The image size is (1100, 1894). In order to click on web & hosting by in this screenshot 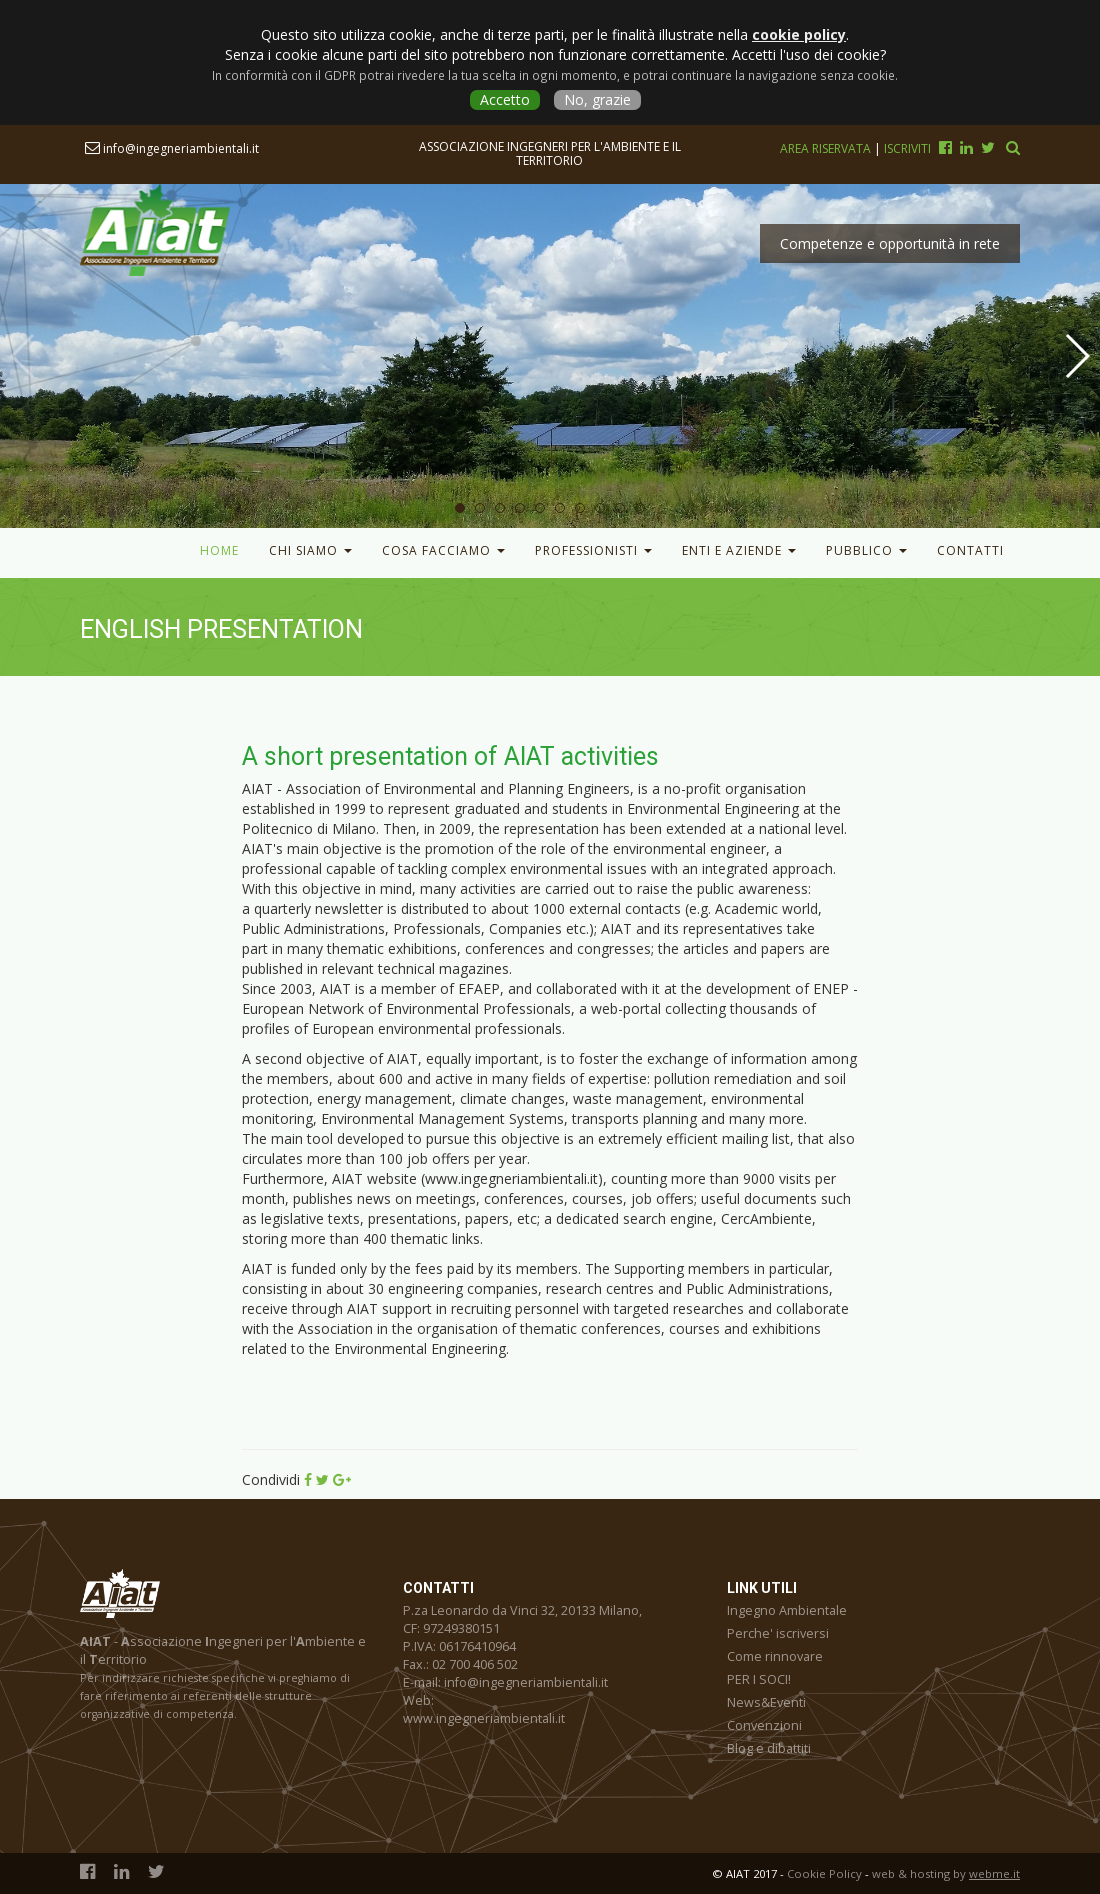, I will do `click(946, 1873)`.